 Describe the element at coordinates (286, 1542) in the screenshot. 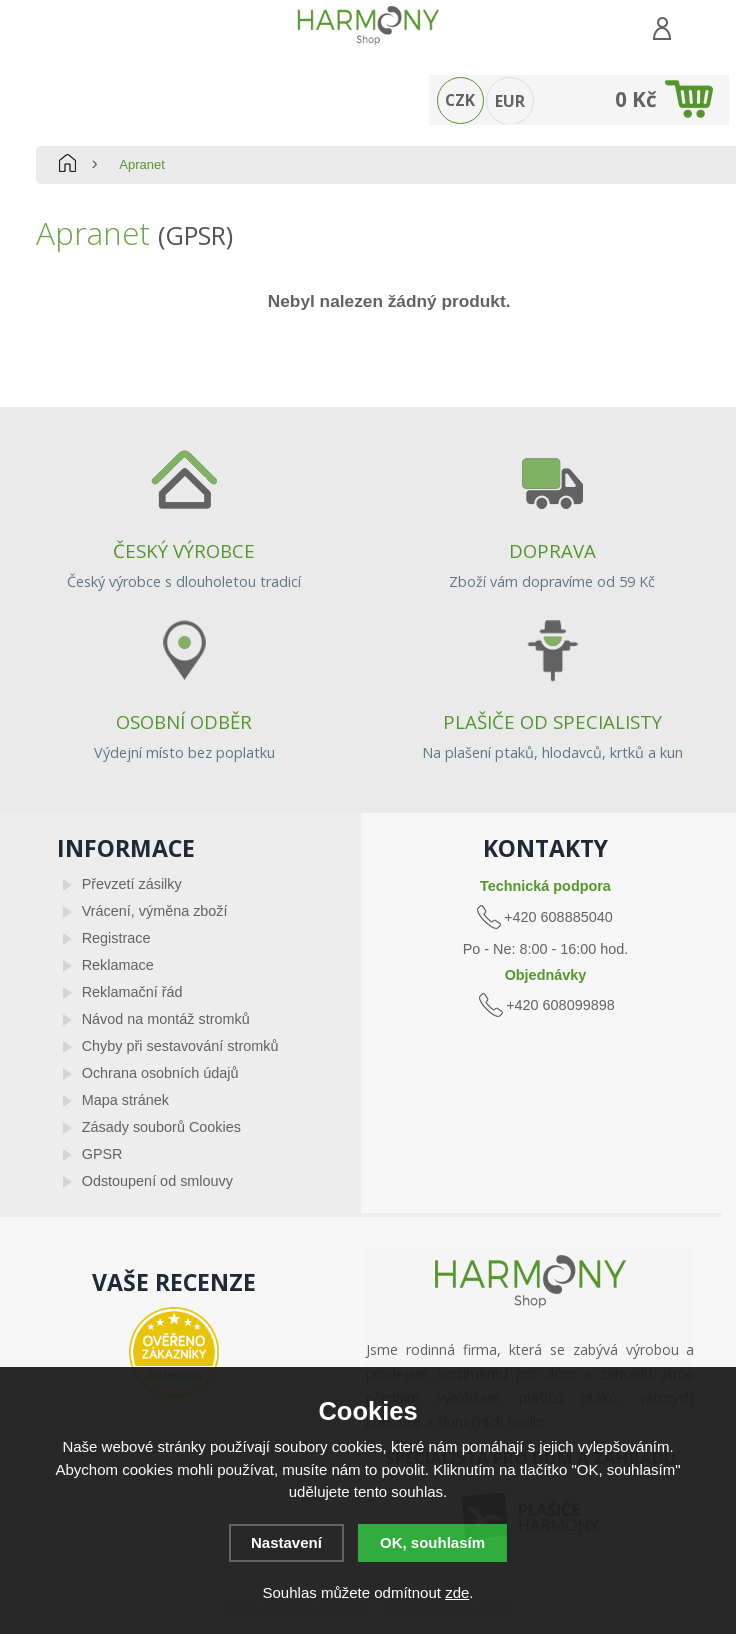

I see `Nastavení` at that location.